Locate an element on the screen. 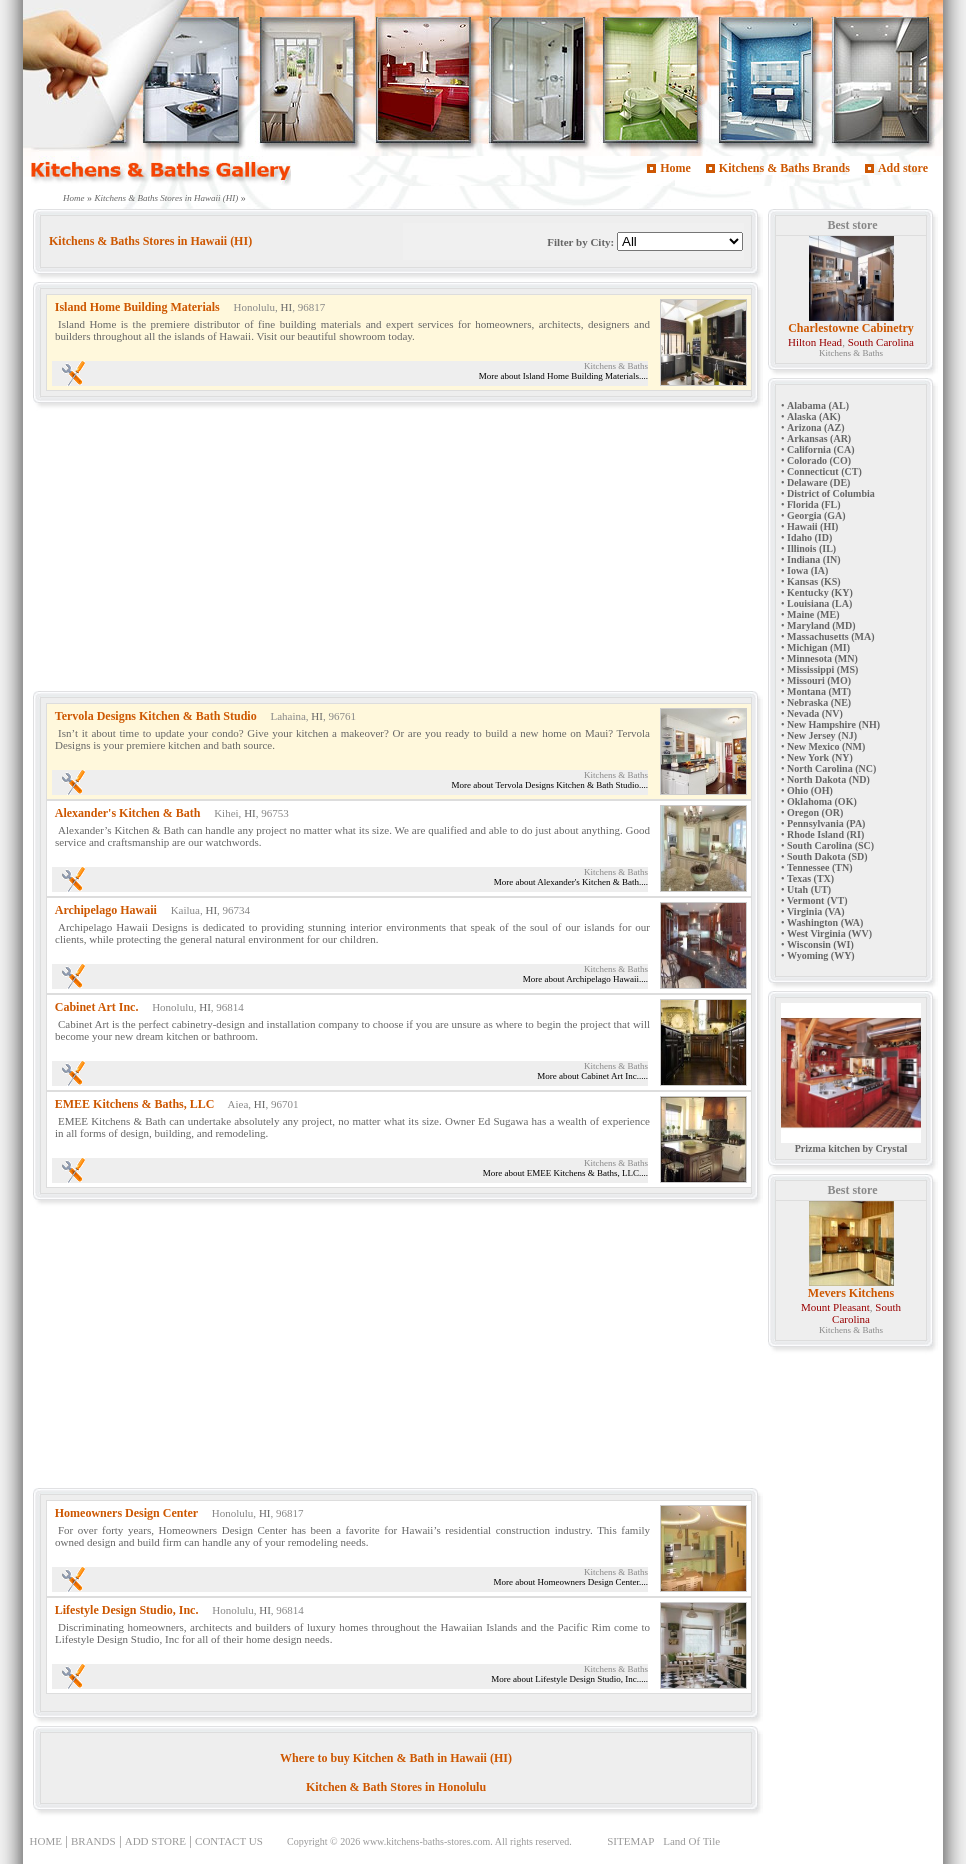 The image size is (966, 1864). Archipelago Hawaii is located at coordinates (106, 910).